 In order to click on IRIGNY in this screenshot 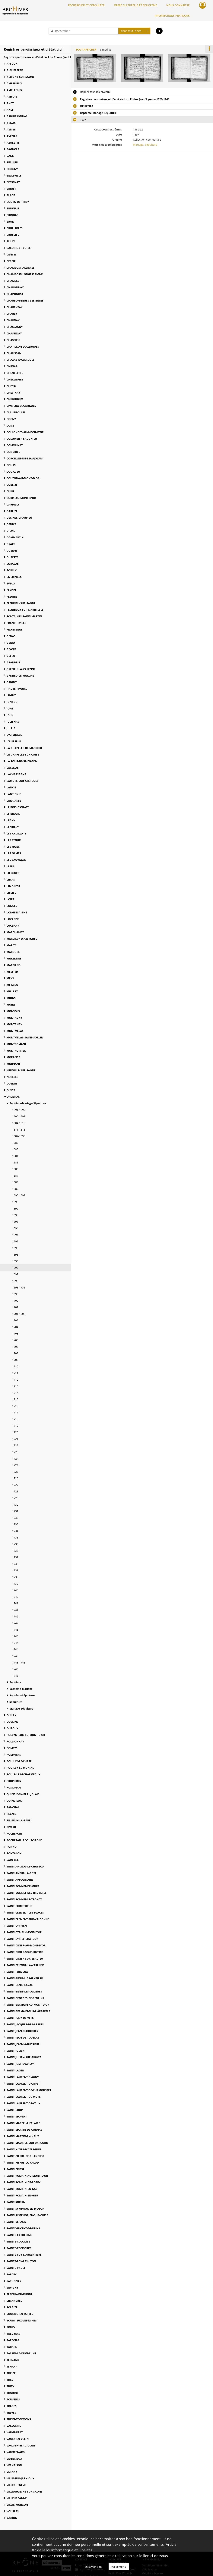, I will do `click(11, 695)`.